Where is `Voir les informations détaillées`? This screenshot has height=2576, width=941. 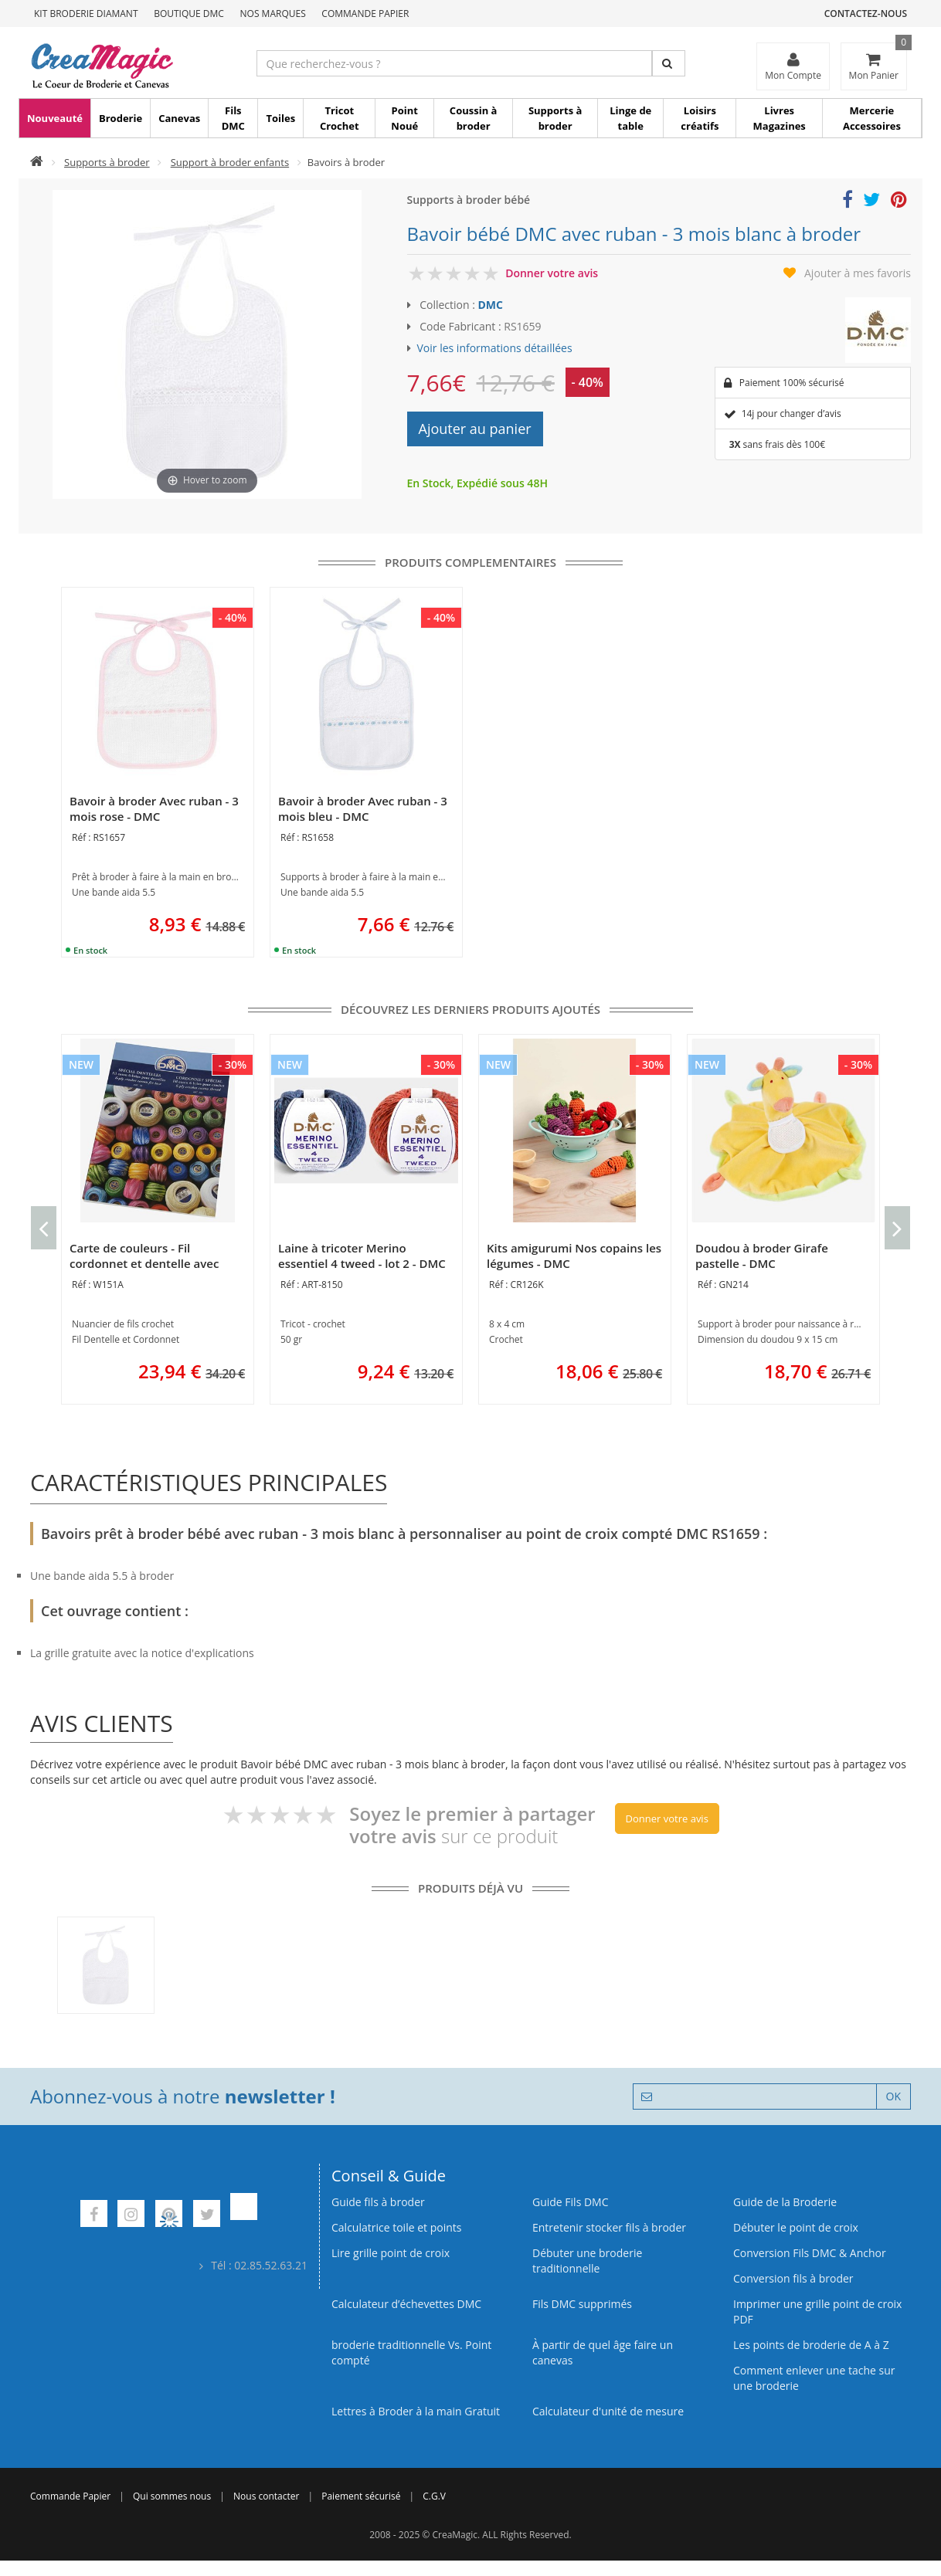
Voir les informations détaillées is located at coordinates (494, 348).